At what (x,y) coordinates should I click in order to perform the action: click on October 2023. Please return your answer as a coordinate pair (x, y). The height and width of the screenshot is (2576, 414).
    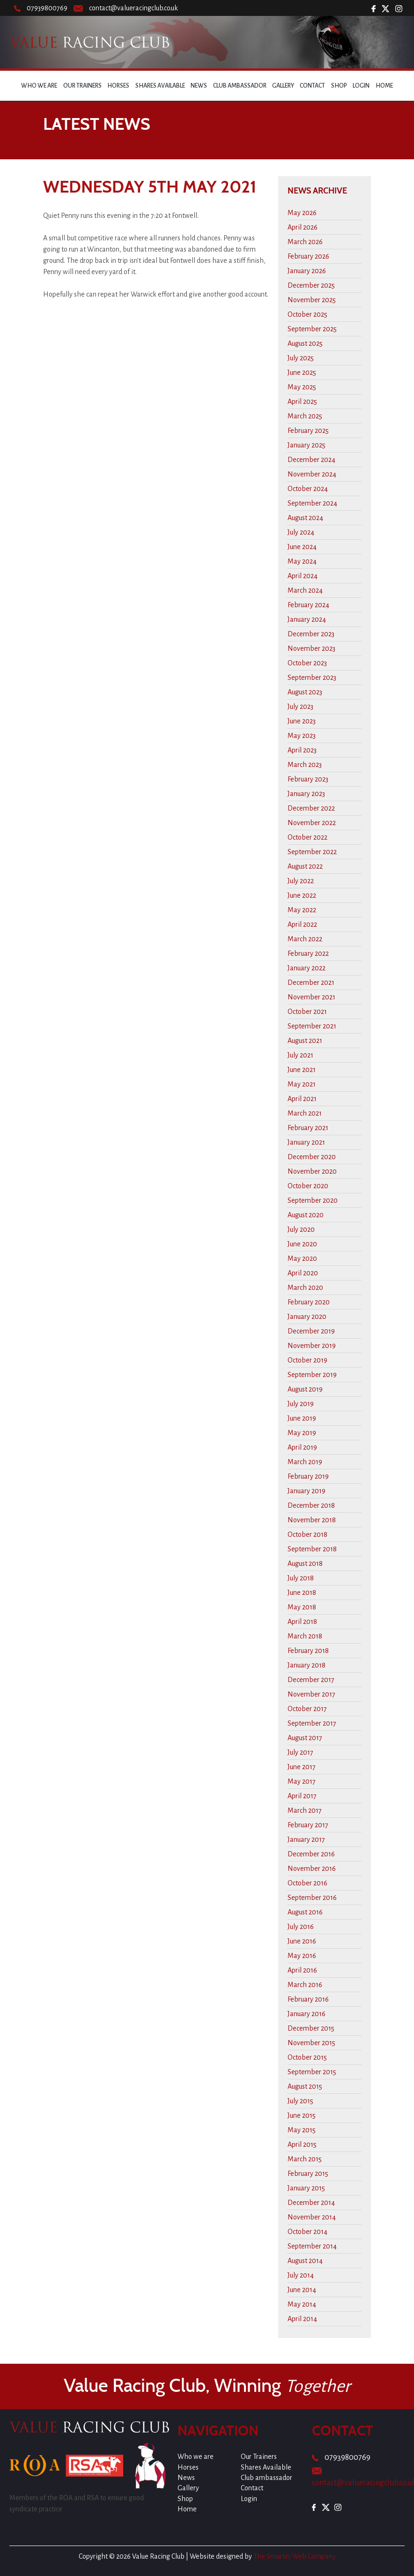
    Looking at the image, I should click on (307, 663).